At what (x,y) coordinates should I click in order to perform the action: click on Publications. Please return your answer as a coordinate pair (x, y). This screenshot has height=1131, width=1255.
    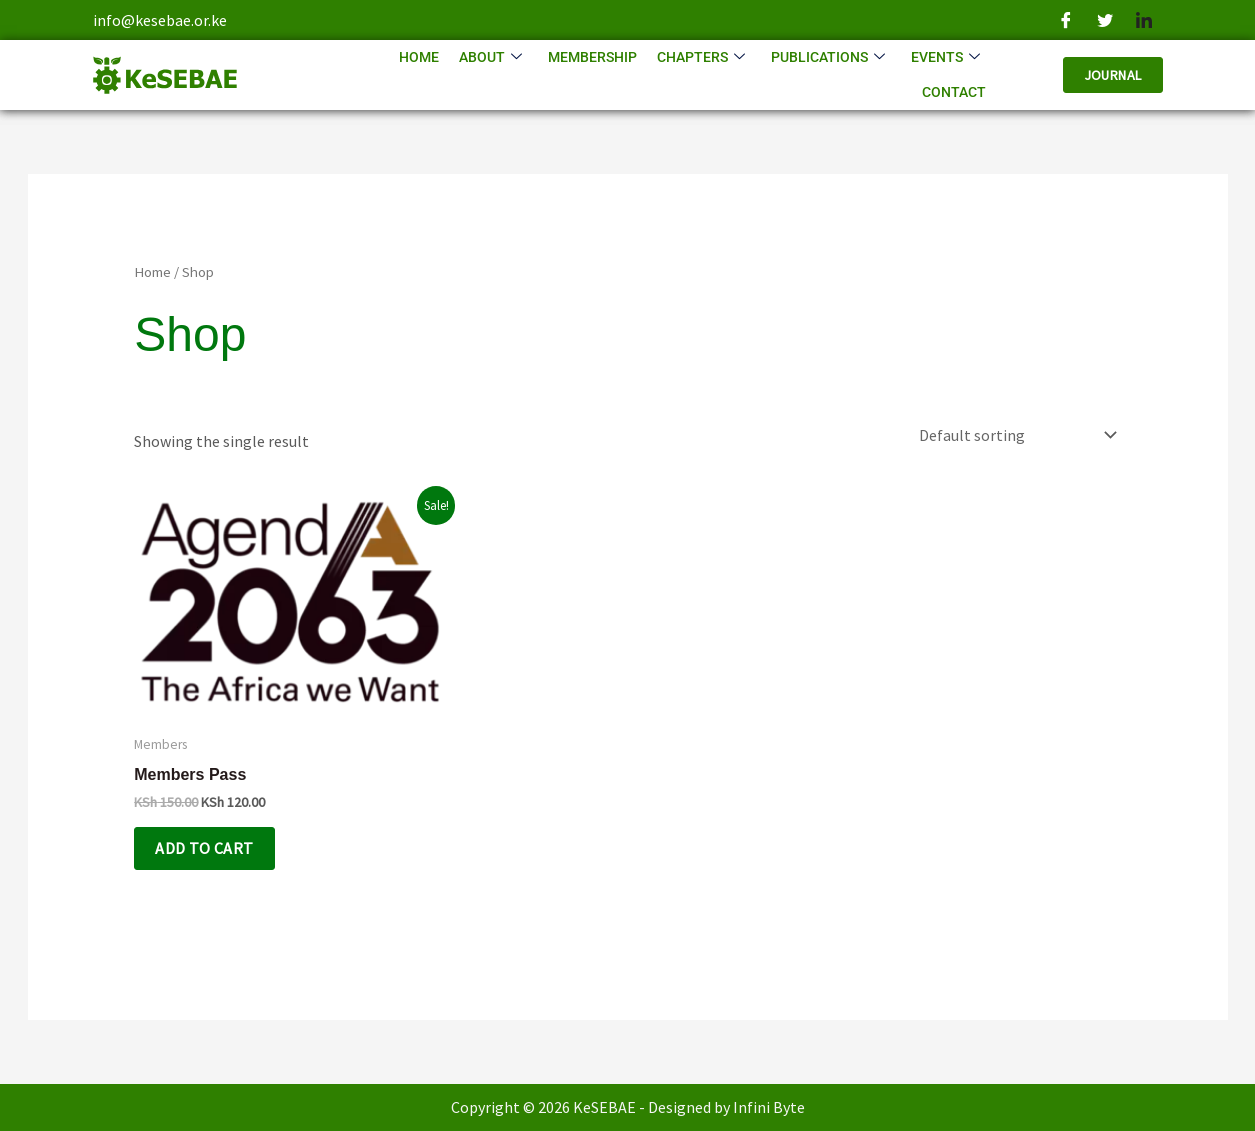
    Looking at the image, I should click on (828, 57).